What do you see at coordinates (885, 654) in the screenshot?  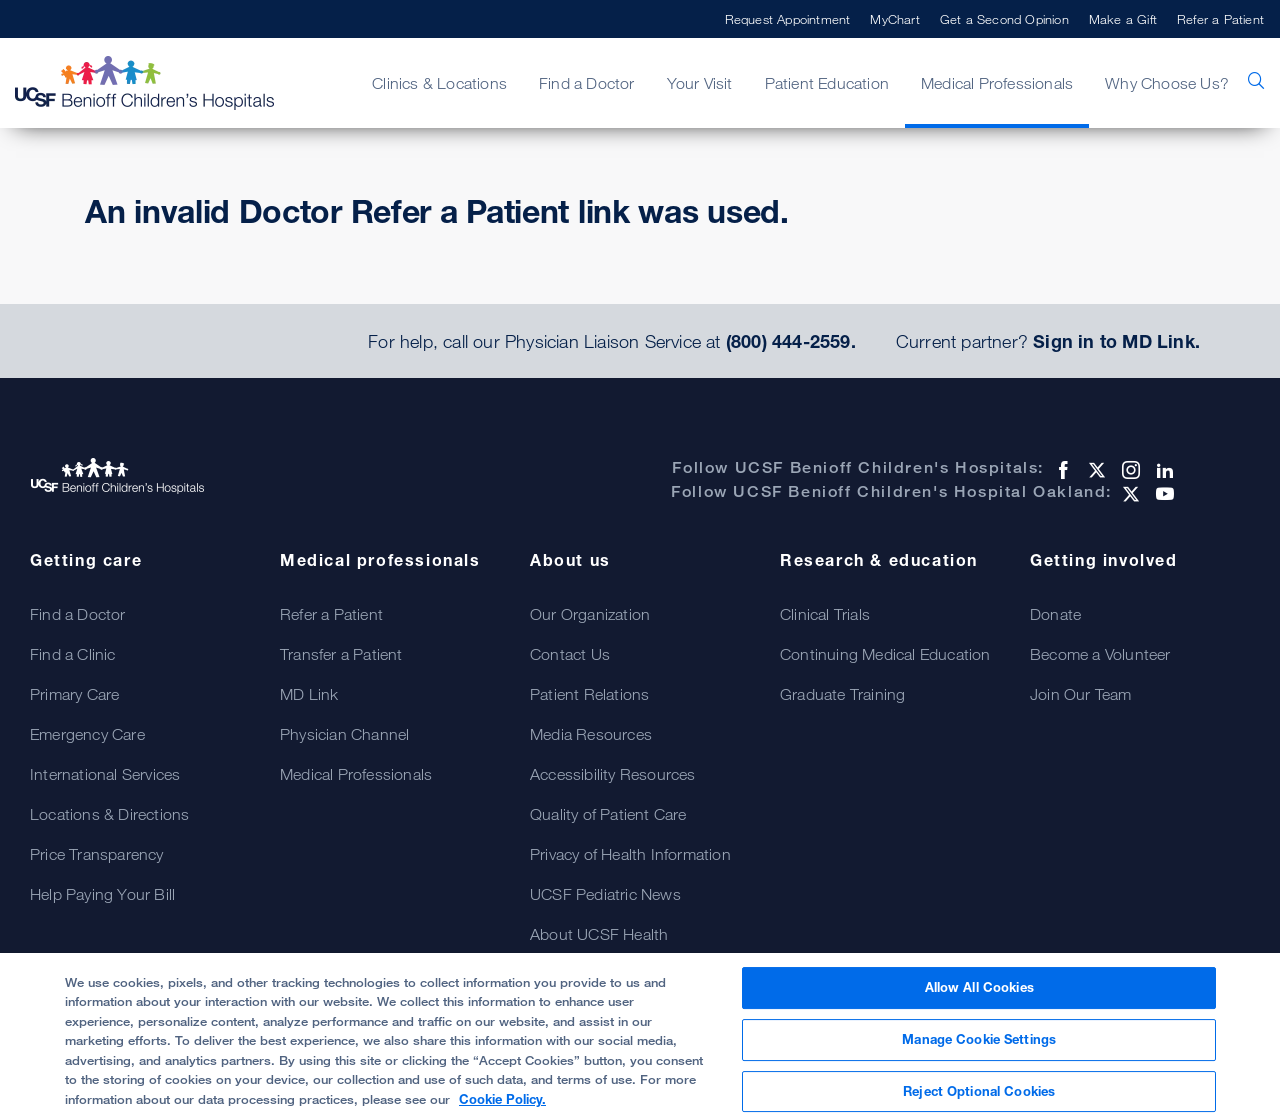 I see `Continuing Medical Education` at bounding box center [885, 654].